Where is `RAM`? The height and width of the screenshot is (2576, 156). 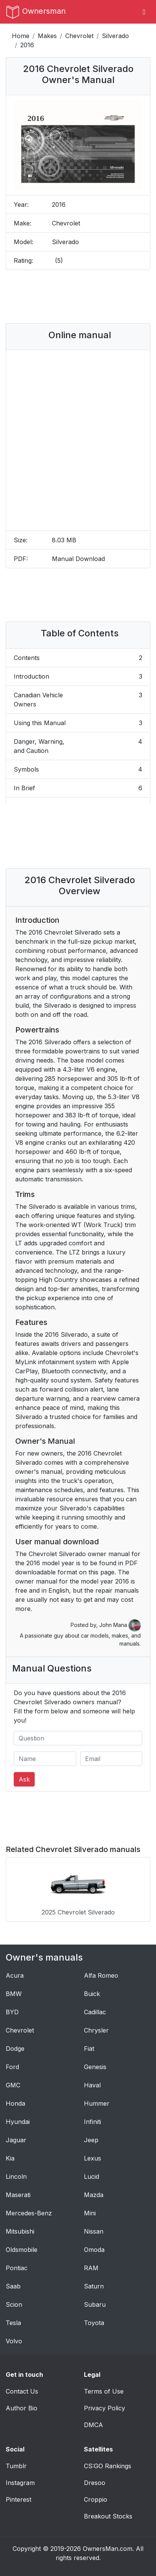
RAM is located at coordinates (91, 2268).